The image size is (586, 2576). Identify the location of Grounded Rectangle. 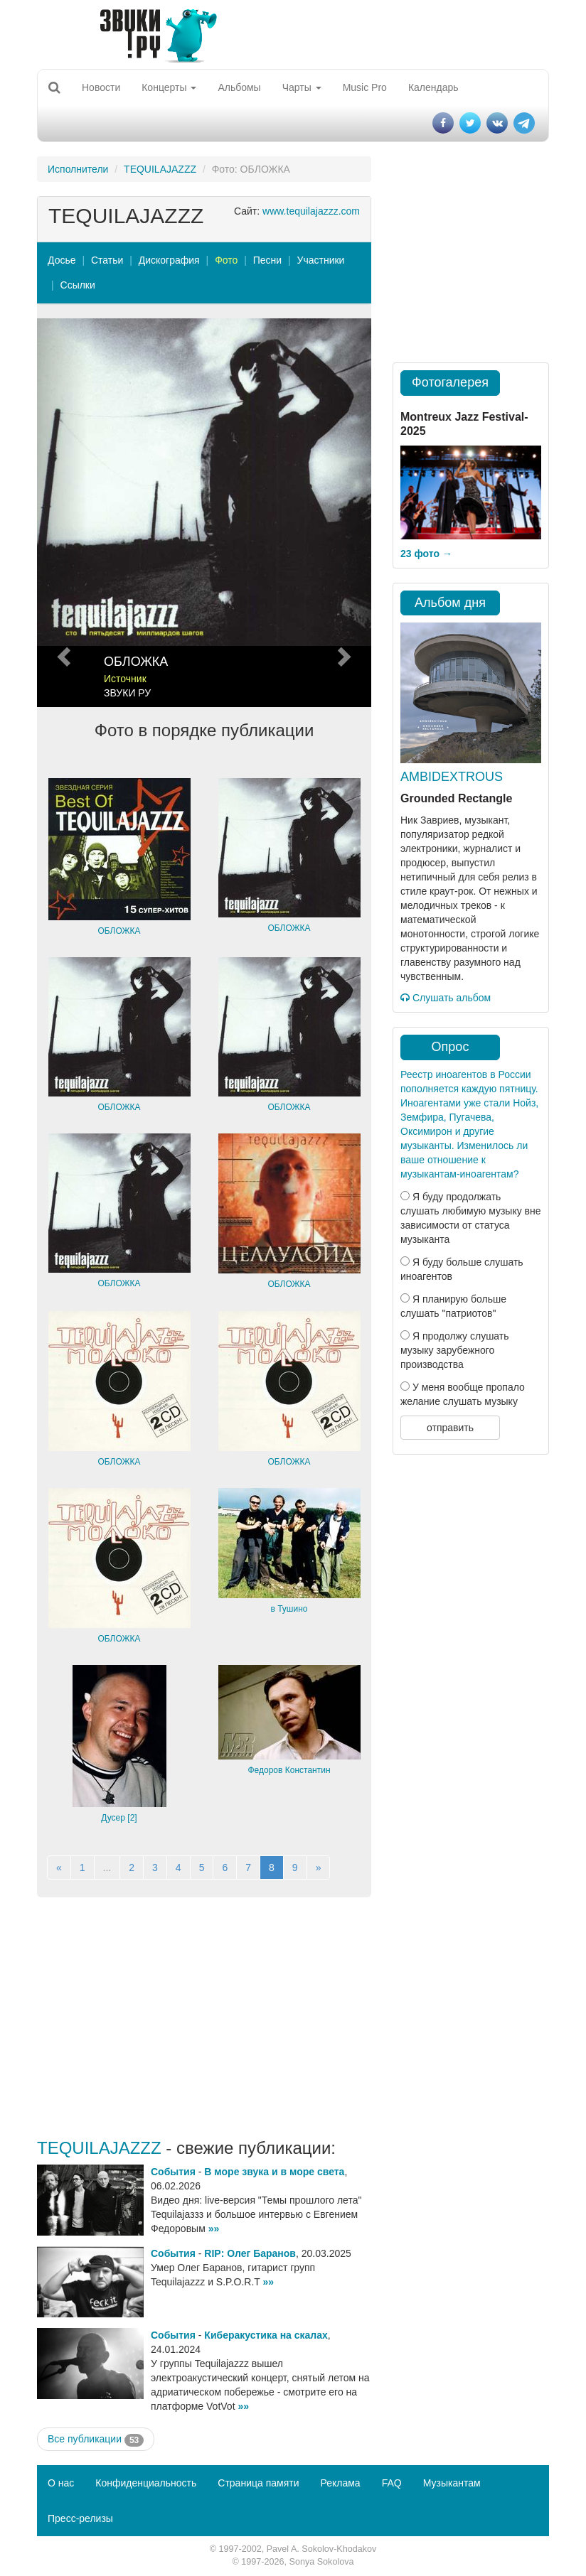
(456, 798).